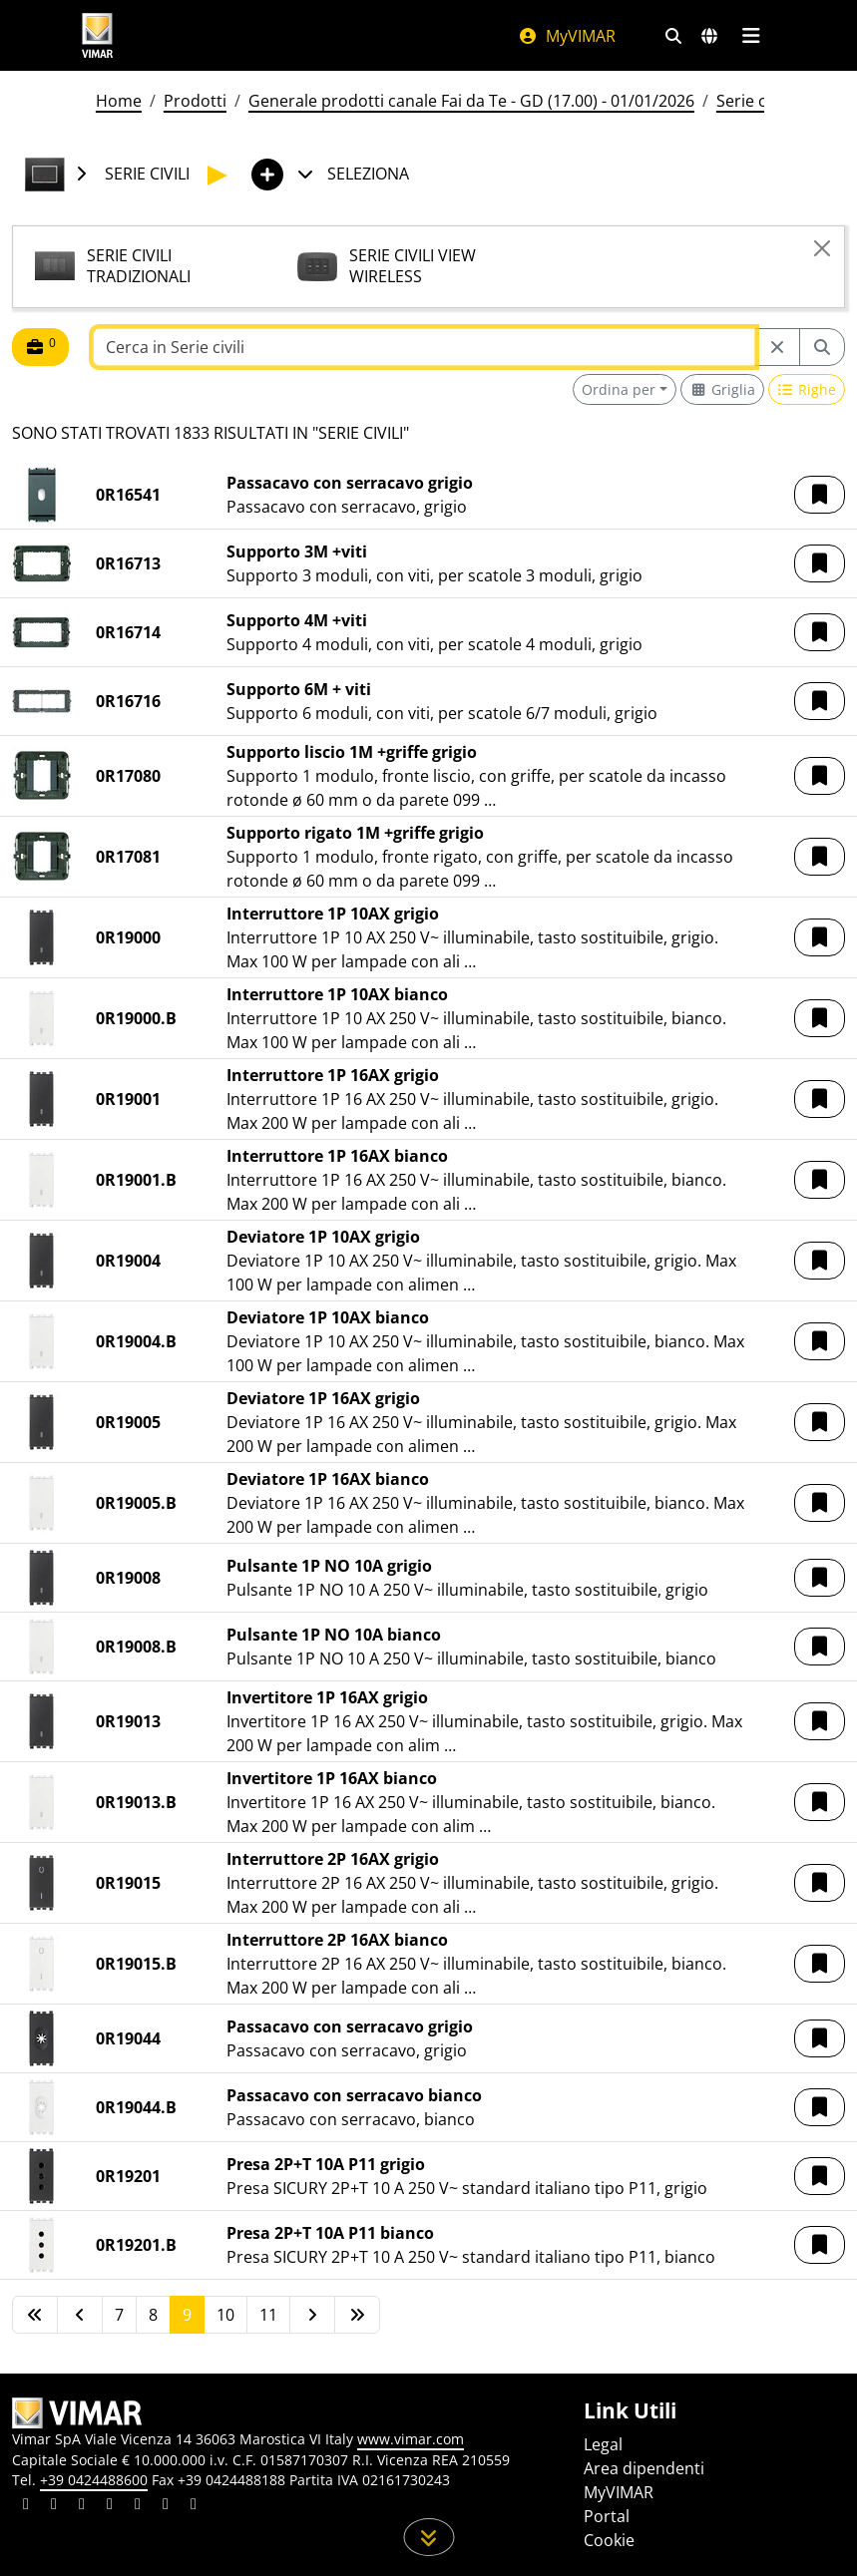 The image size is (857, 2576). I want to click on Ordina per [button], so click(618, 389).